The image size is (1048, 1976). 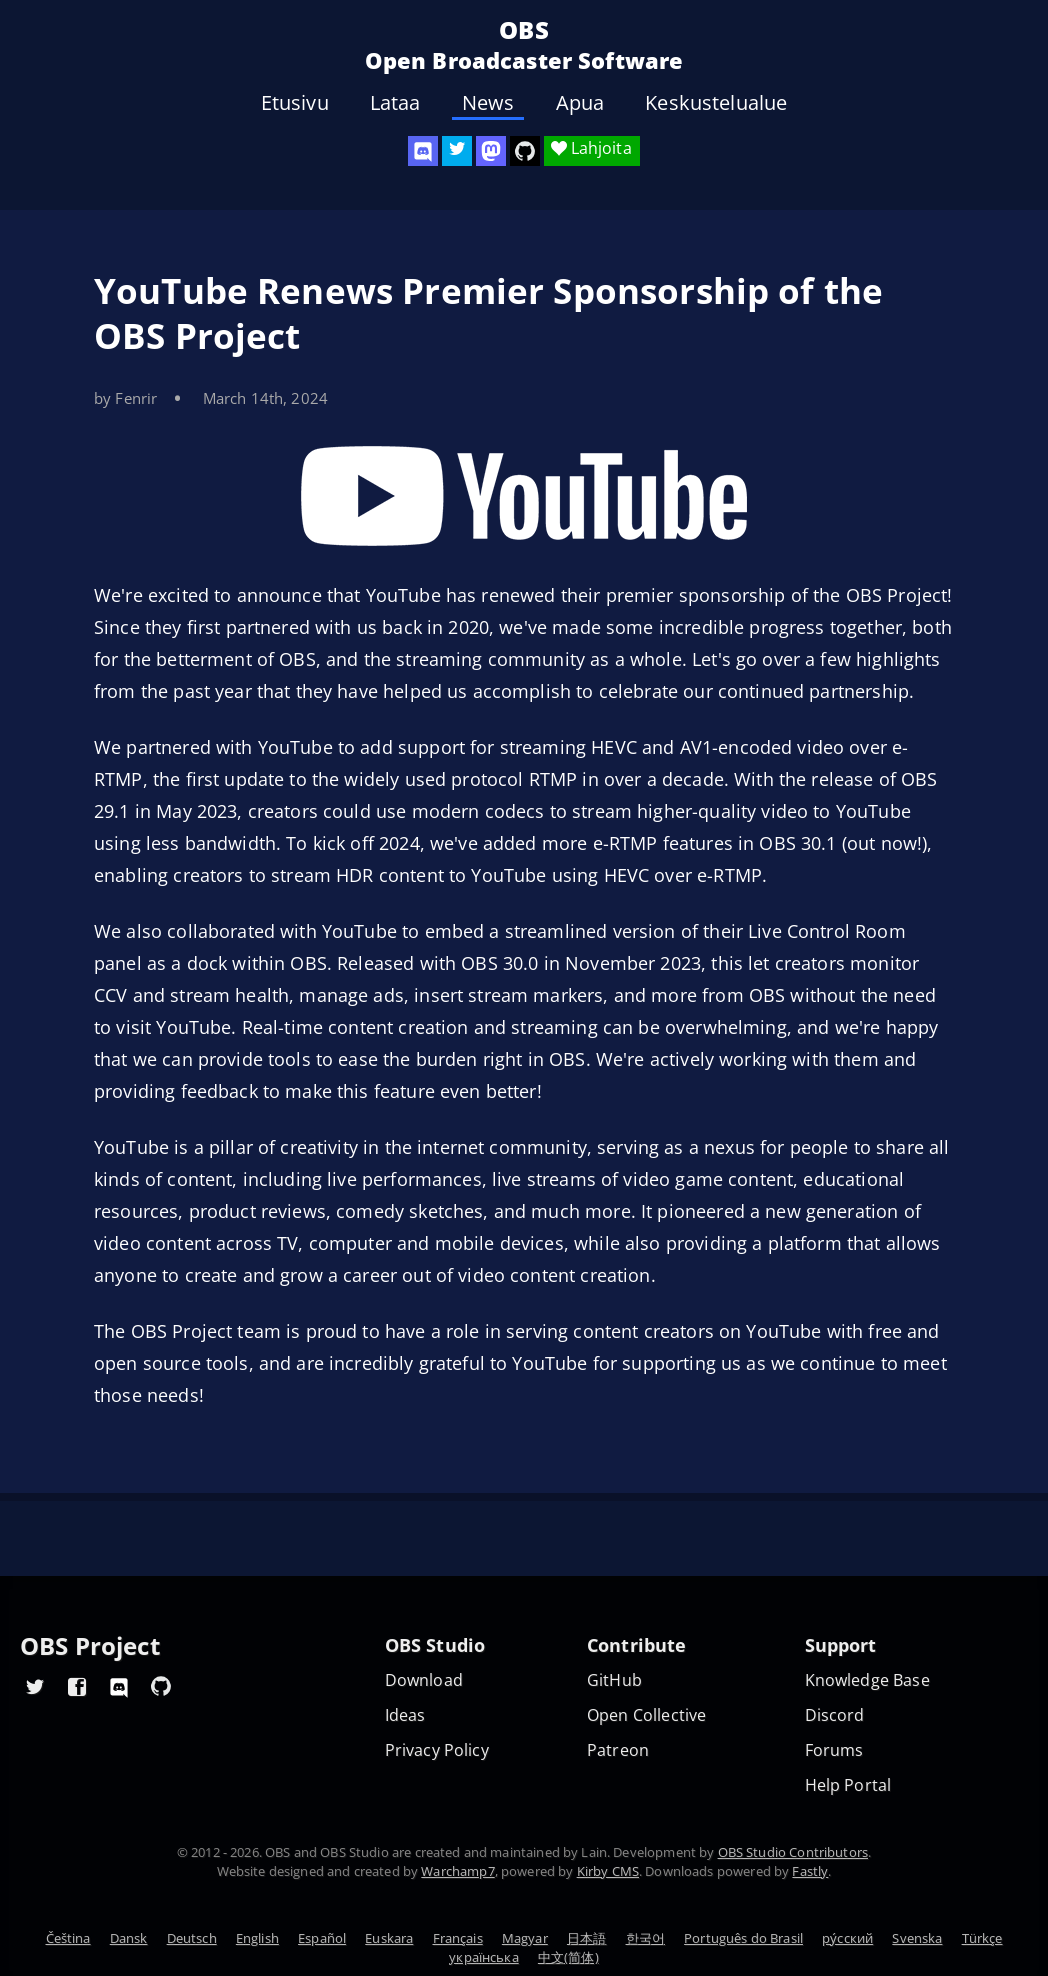 I want to click on [OBS Twitter], so click(x=457, y=151).